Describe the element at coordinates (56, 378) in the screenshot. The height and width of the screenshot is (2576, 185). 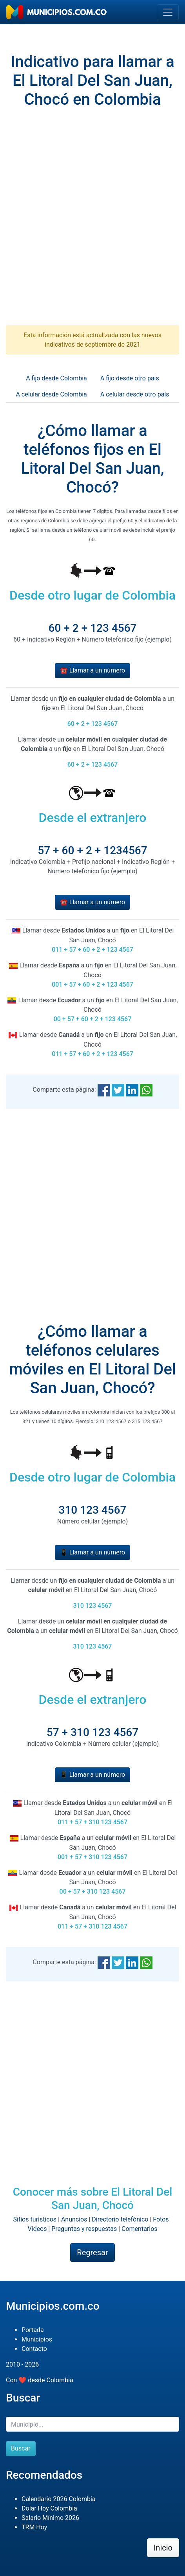
I see `A fijo desde Colombia` at that location.